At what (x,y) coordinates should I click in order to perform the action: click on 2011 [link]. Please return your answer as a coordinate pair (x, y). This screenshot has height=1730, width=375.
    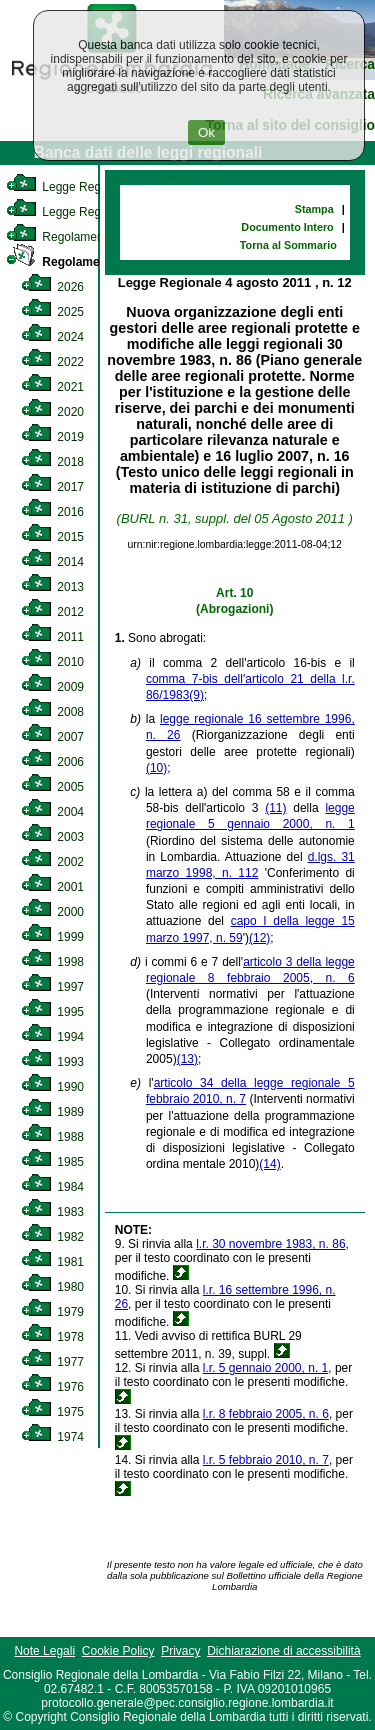
    Looking at the image, I should click on (52, 637).